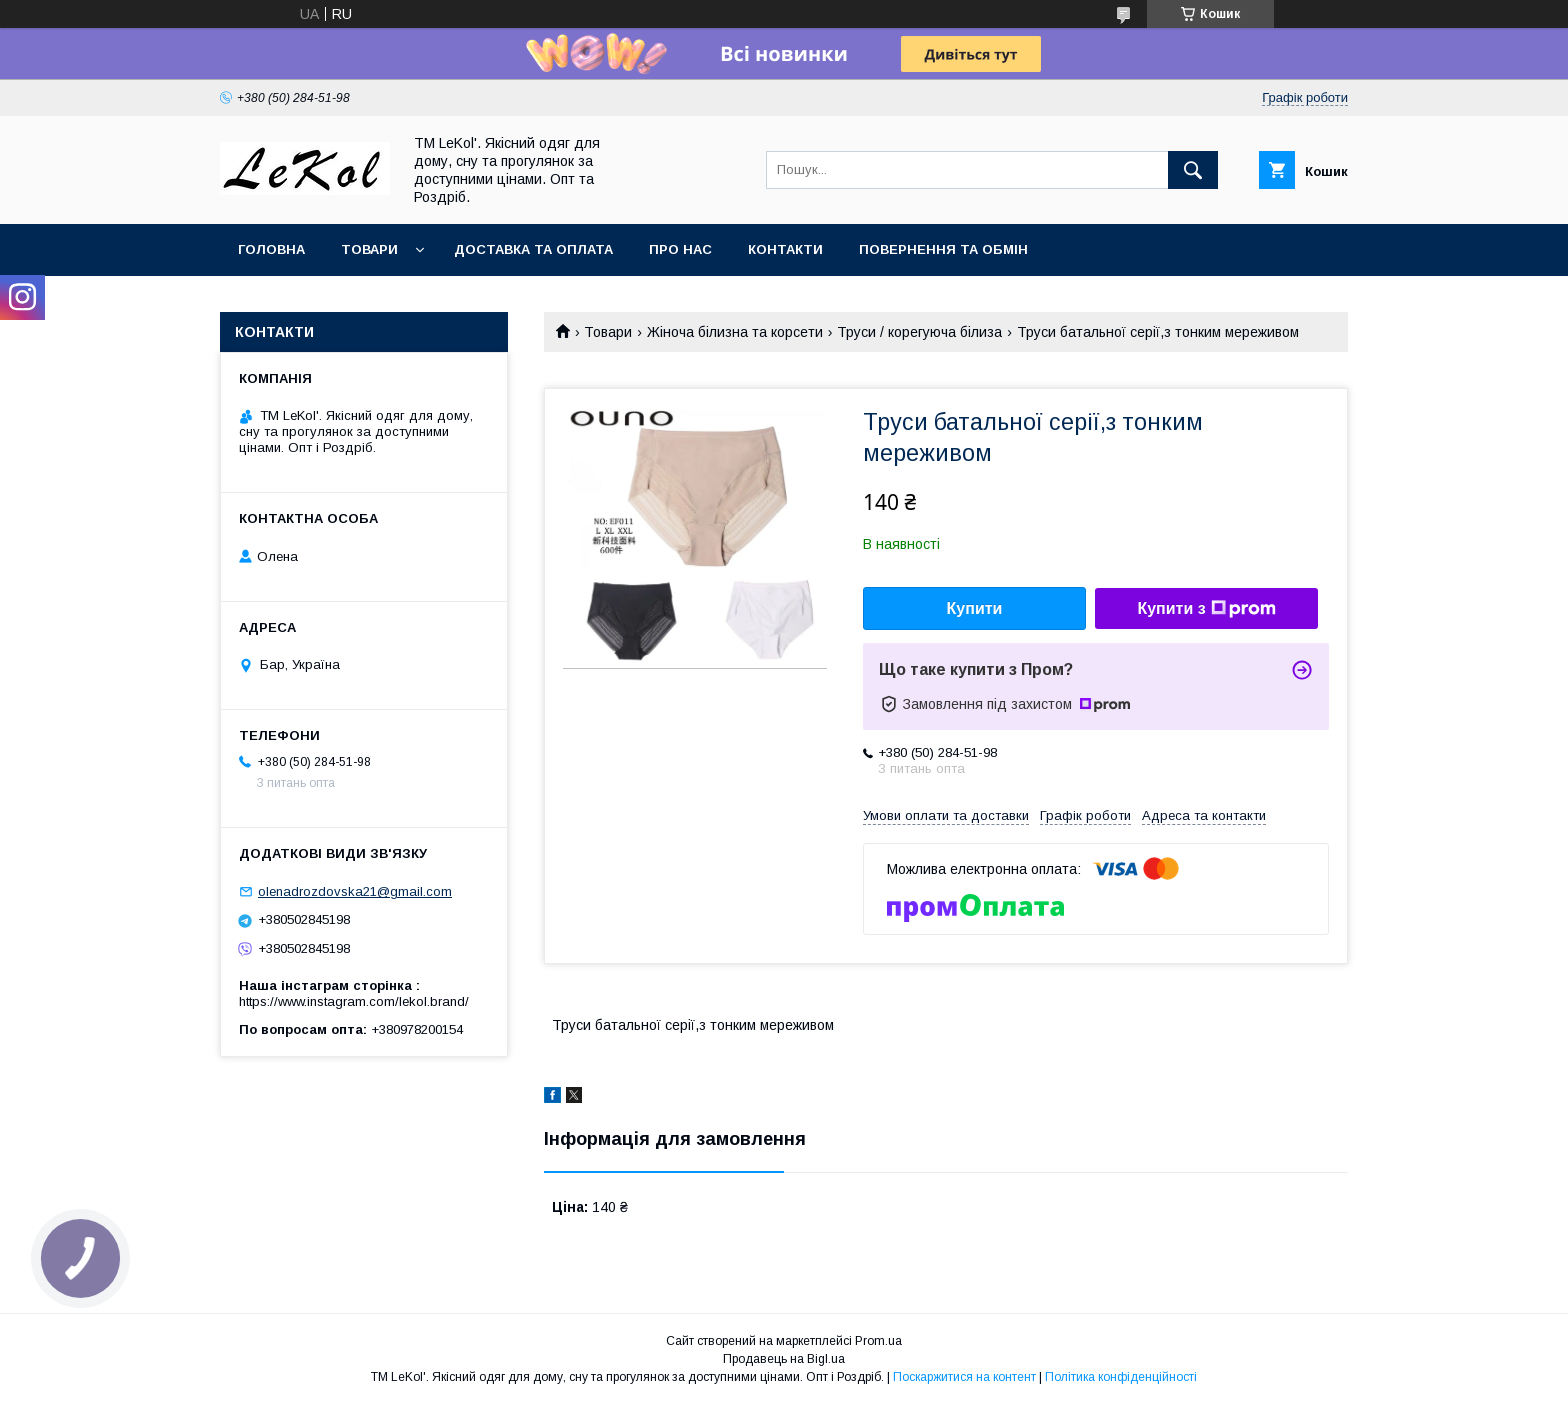 This screenshot has width=1568, height=1404. I want to click on [Шукати], so click(1193, 170).